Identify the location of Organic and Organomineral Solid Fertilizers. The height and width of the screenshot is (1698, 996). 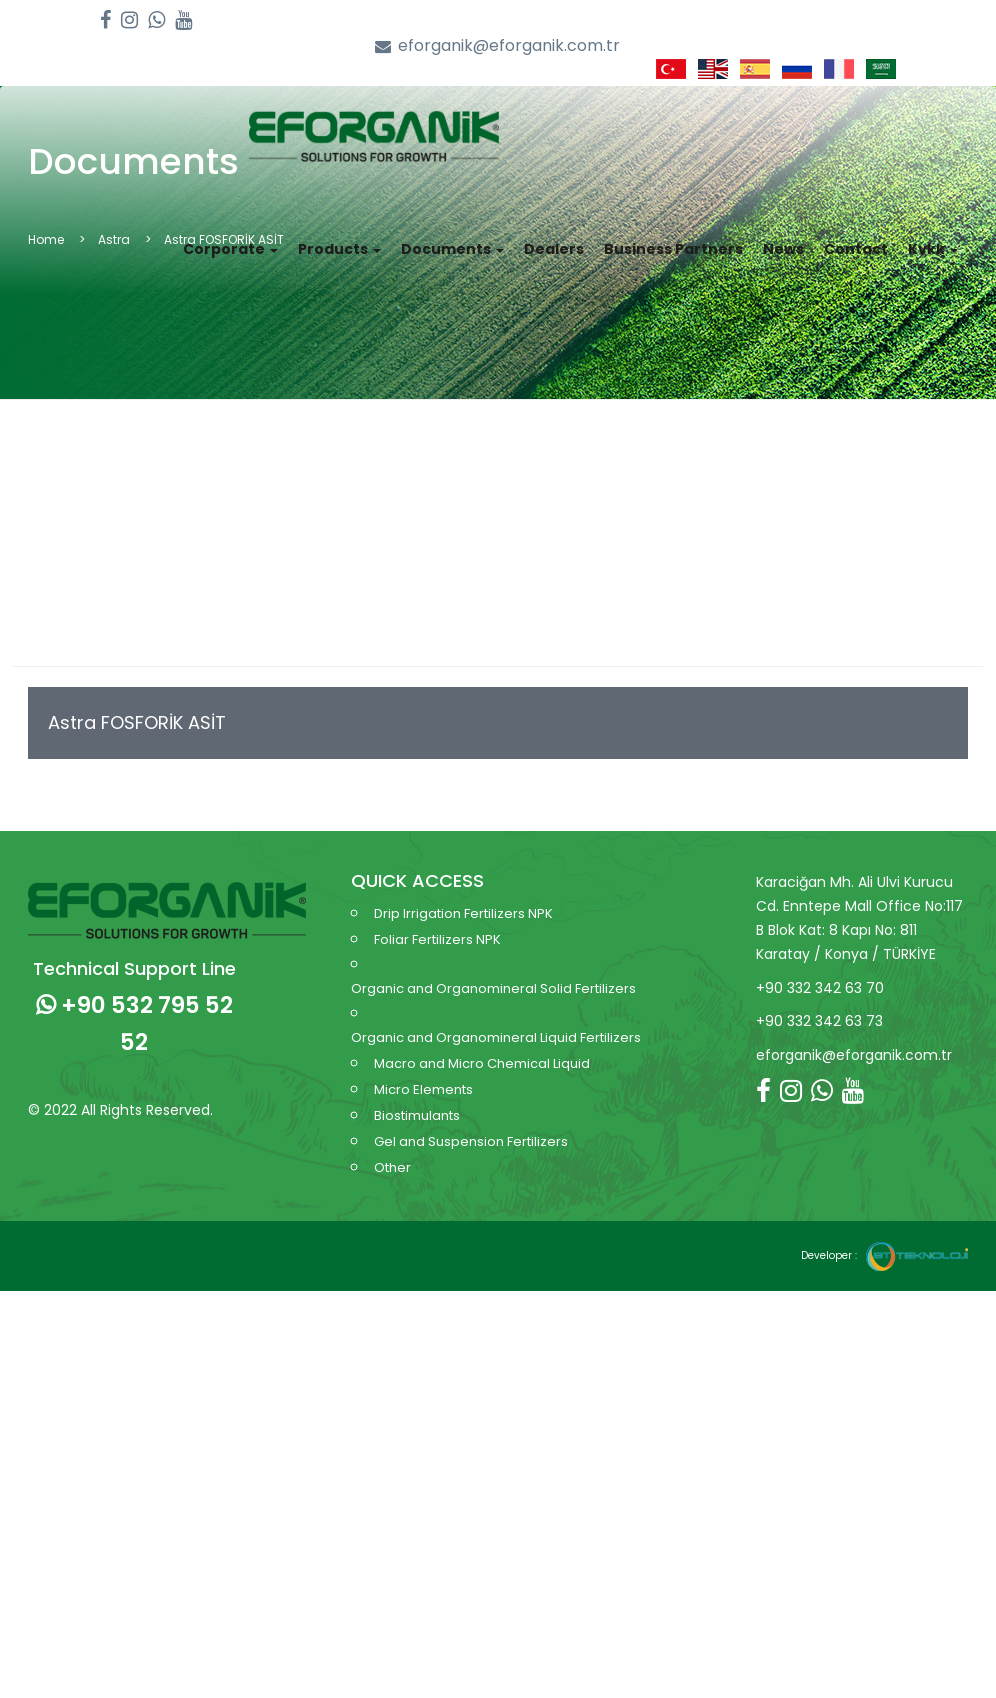
(493, 970).